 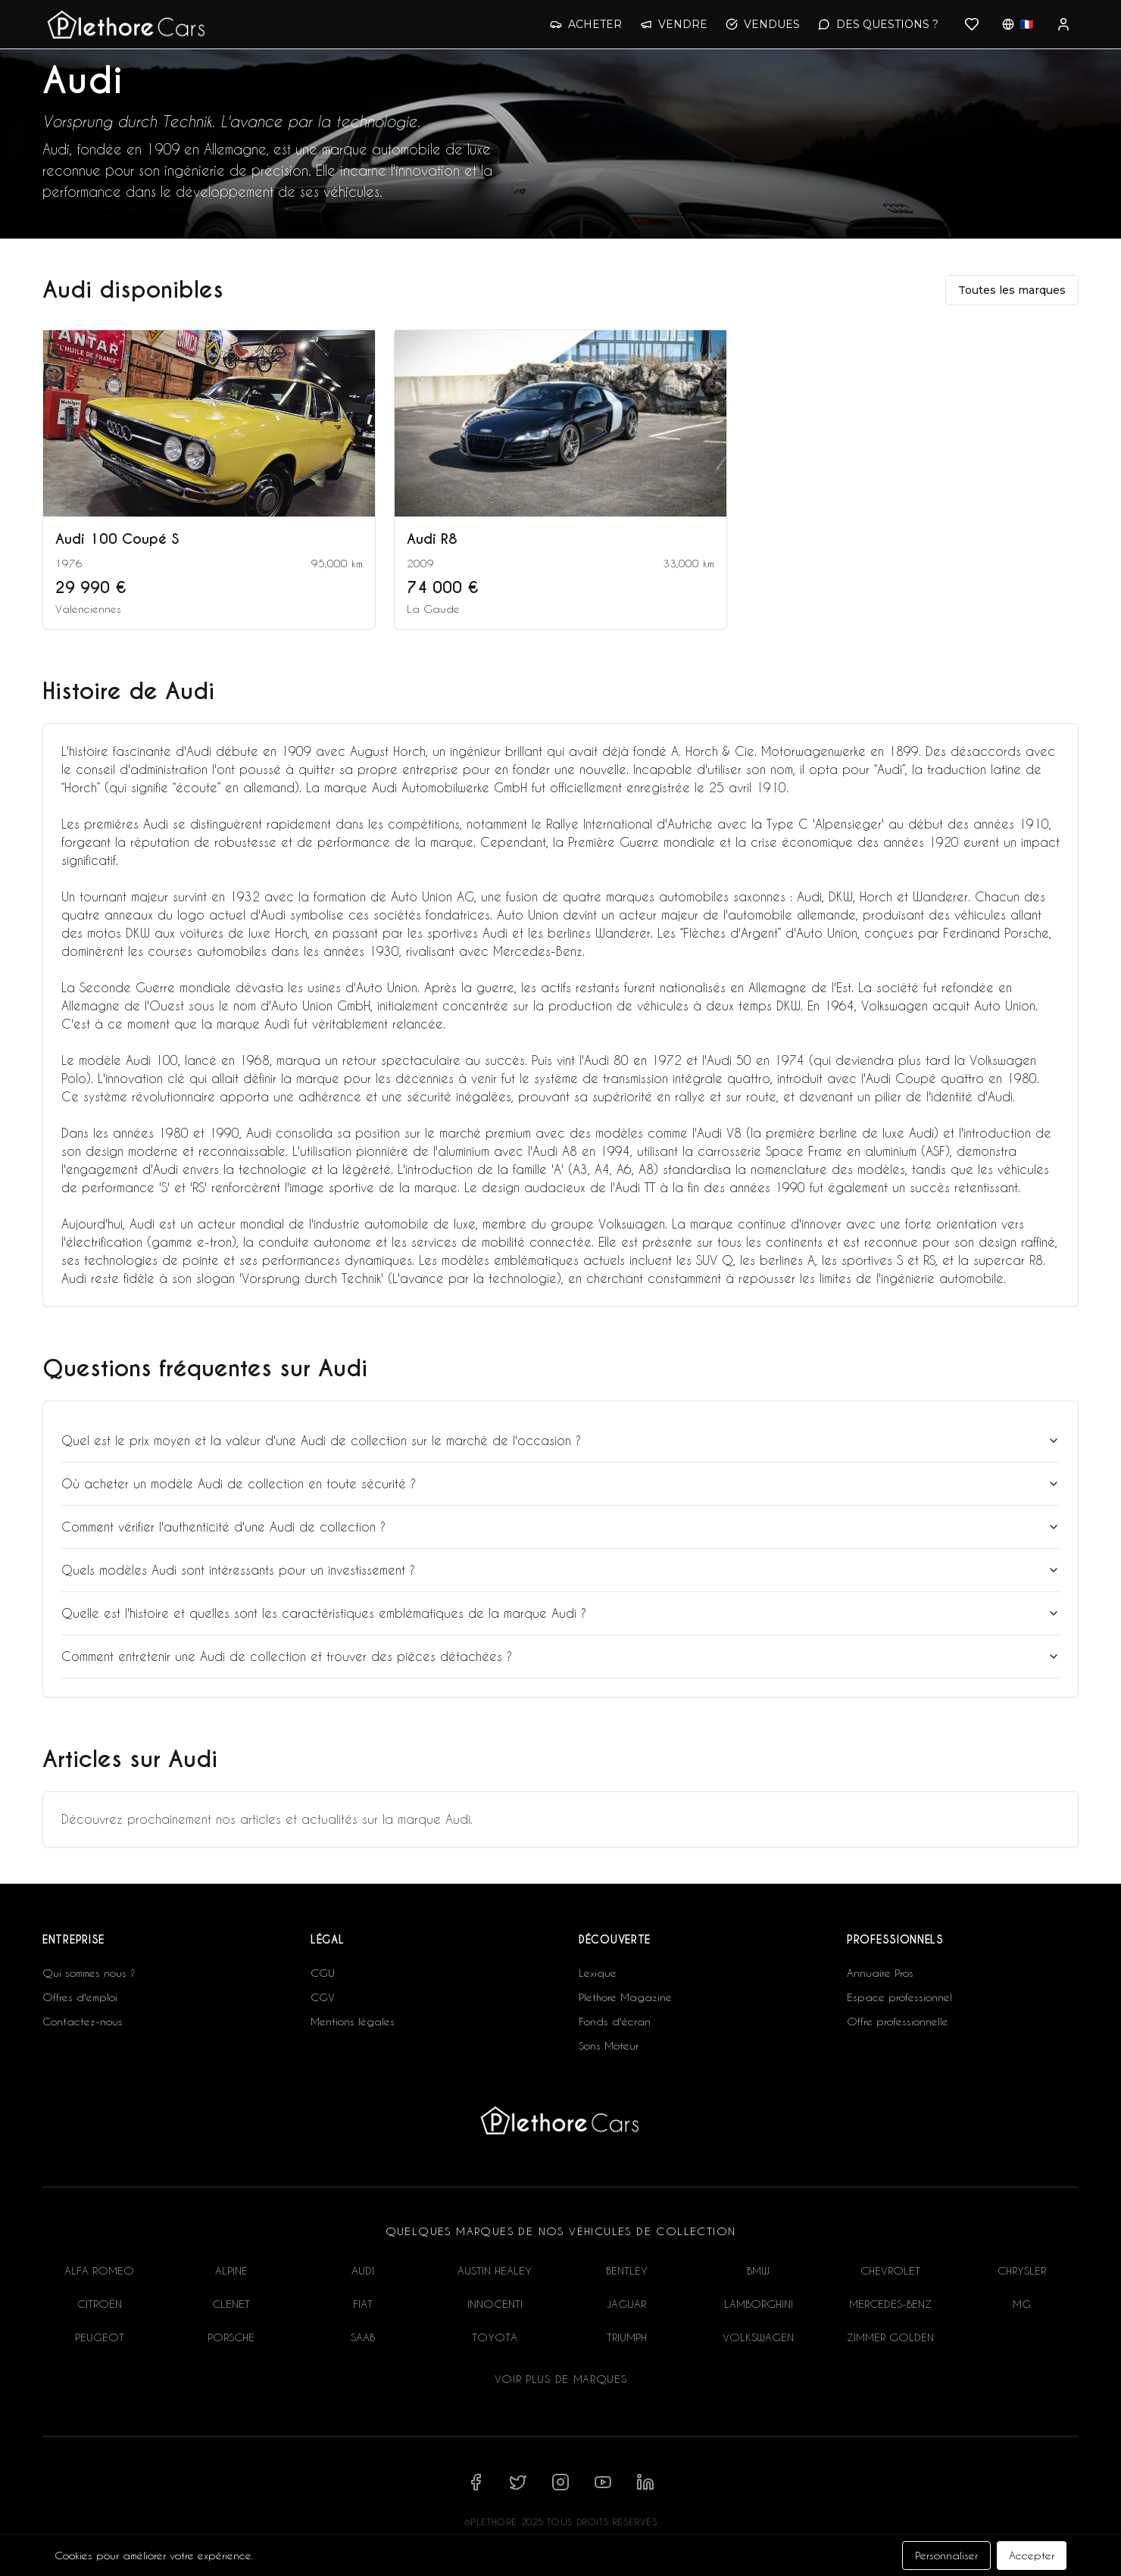 I want to click on Espace professionnel, so click(x=899, y=1997).